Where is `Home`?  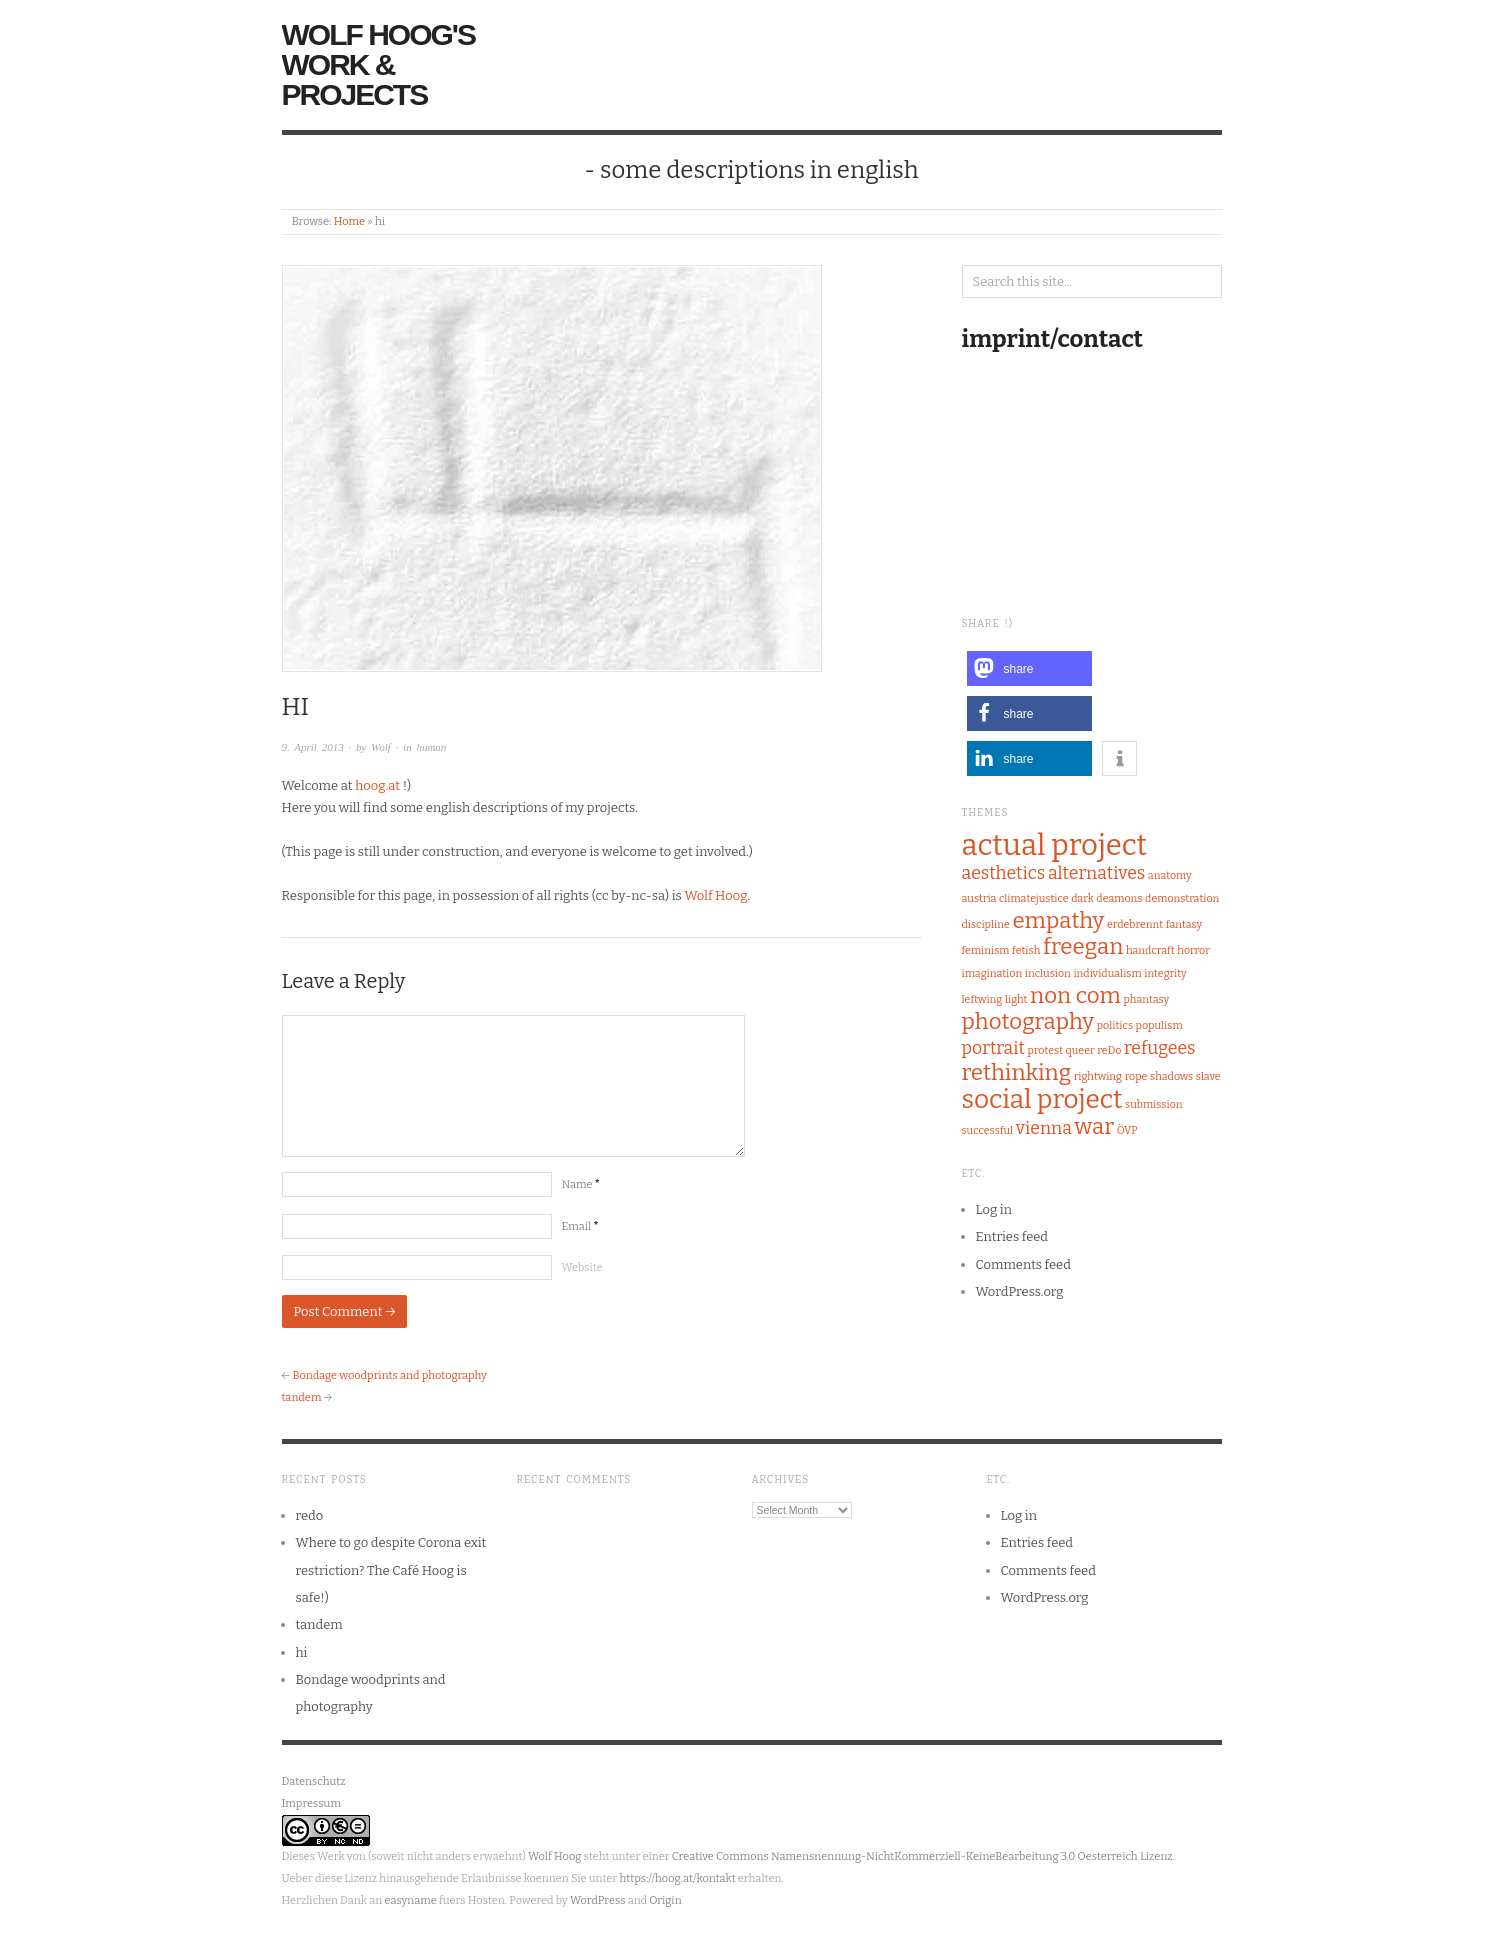
Home is located at coordinates (349, 221).